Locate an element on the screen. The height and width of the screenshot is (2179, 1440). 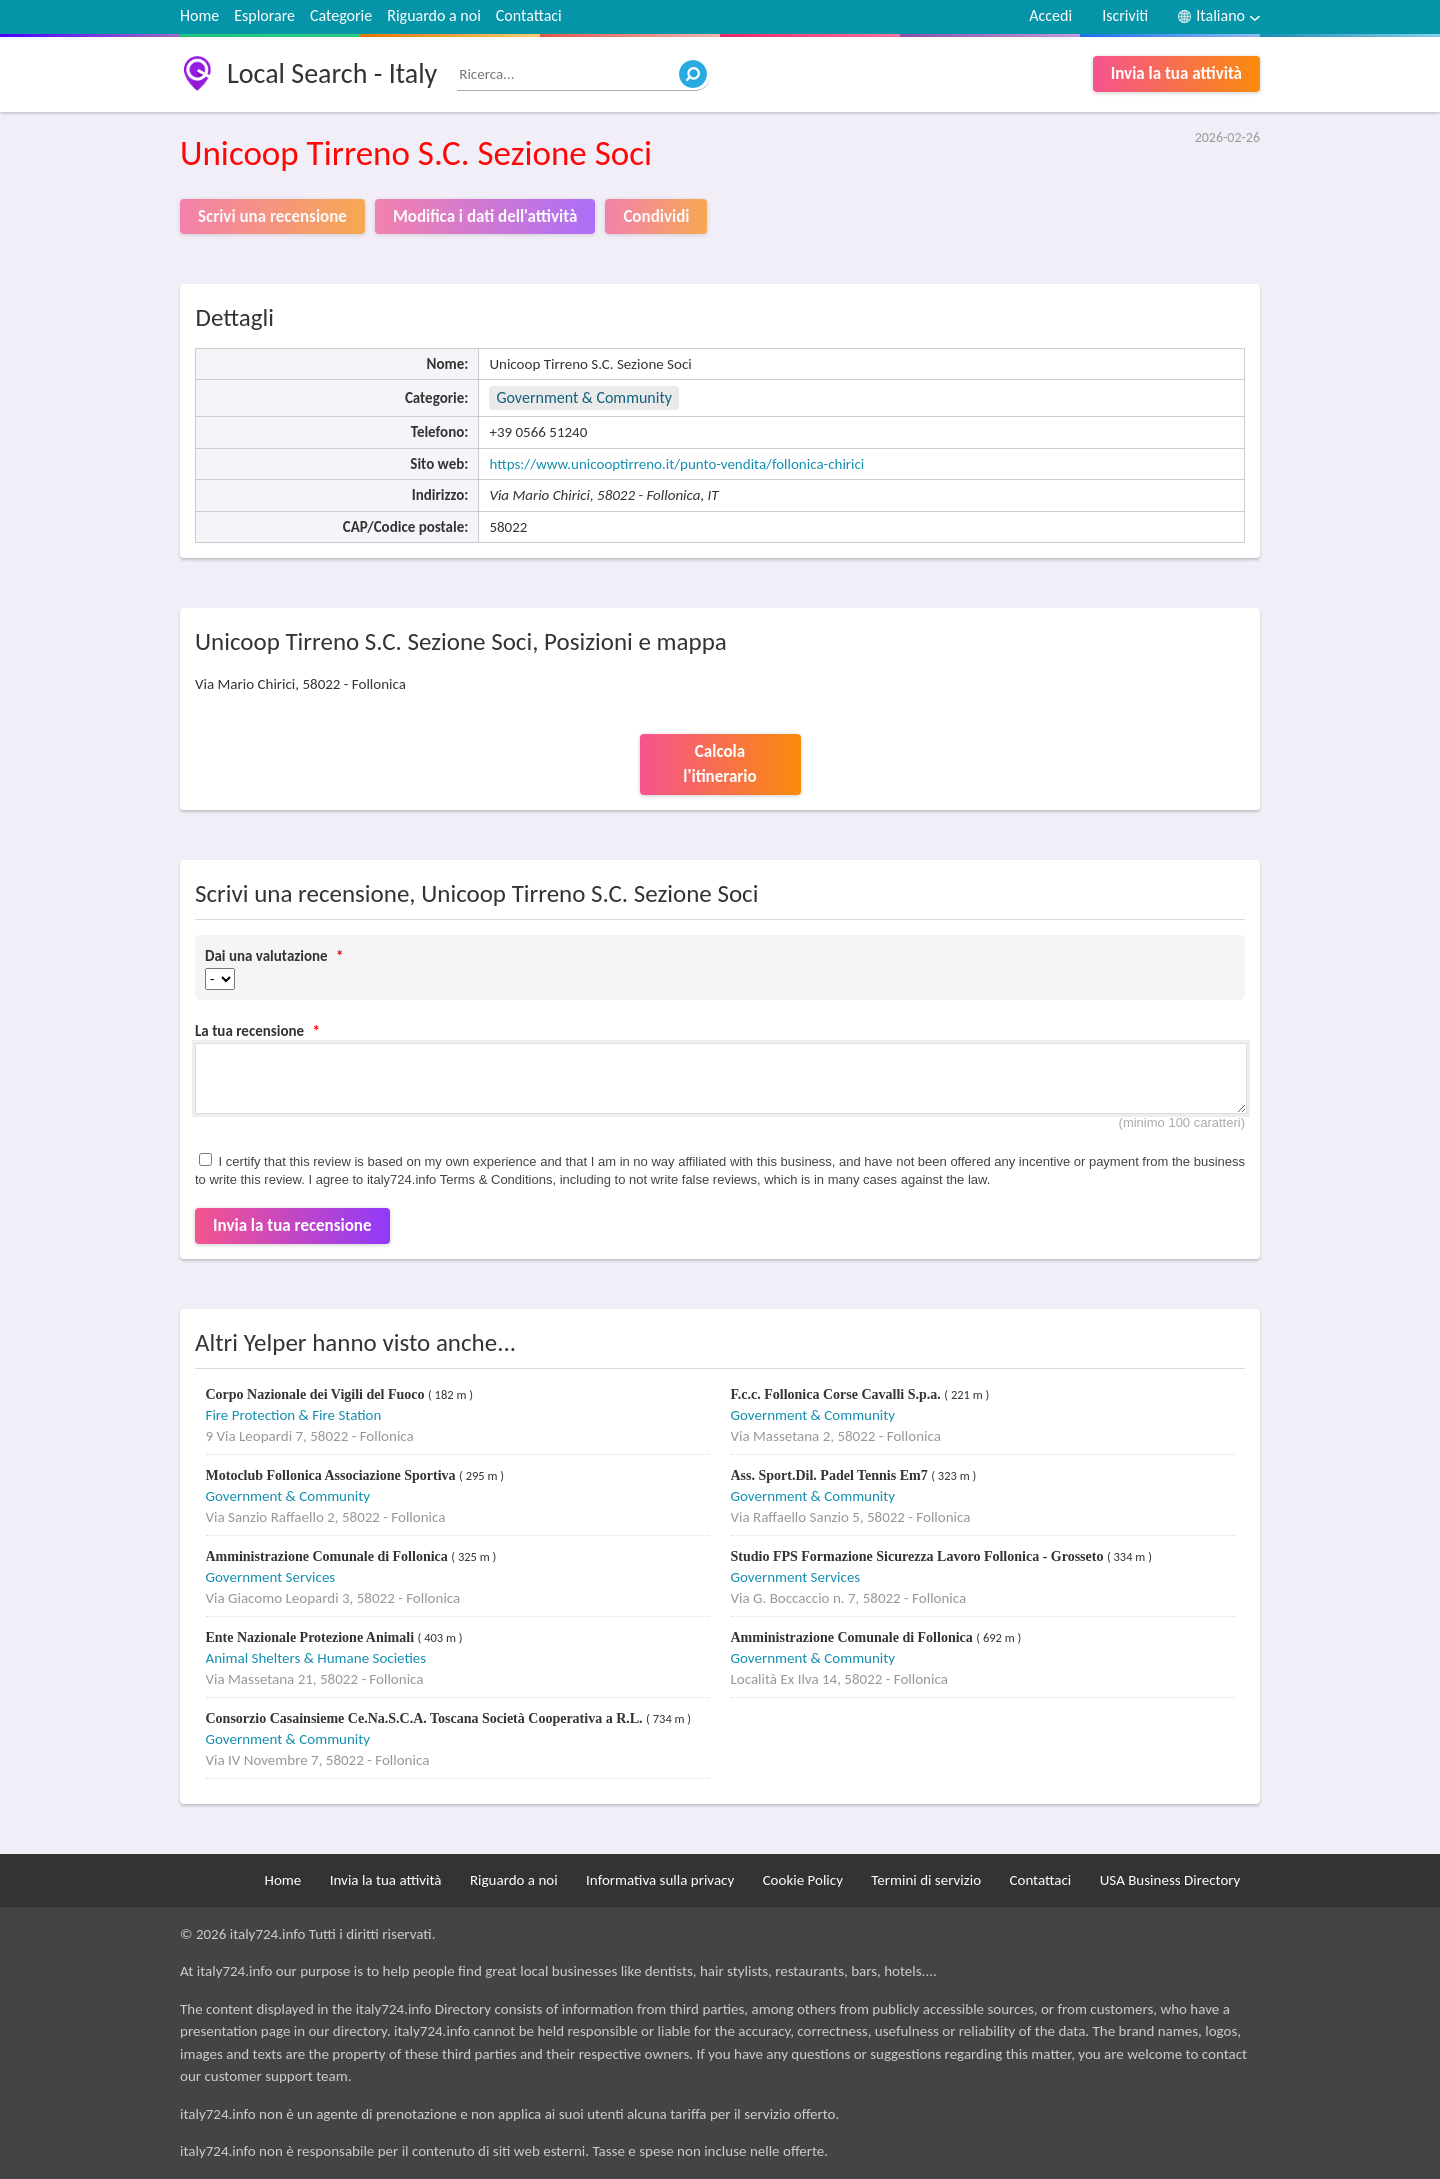
Ass. Sport.Dil. Padel Tennis Em7 is located at coordinates (831, 1475).